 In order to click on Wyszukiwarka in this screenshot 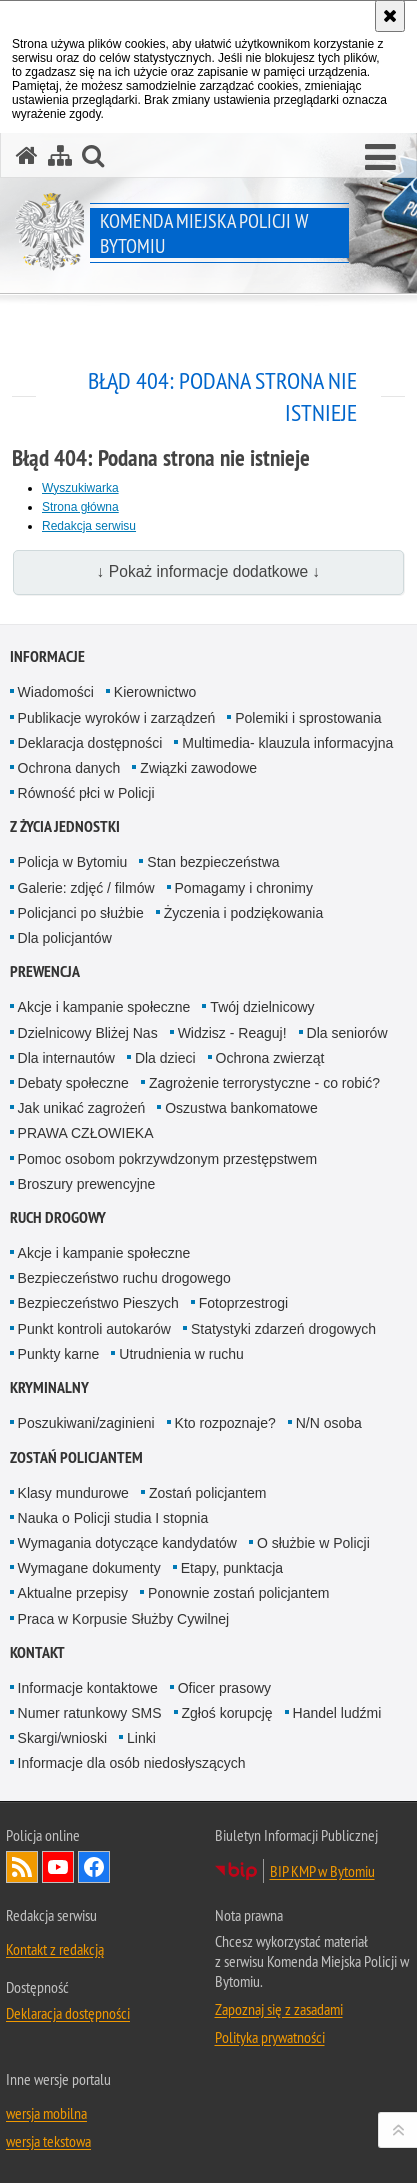, I will do `click(80, 488)`.